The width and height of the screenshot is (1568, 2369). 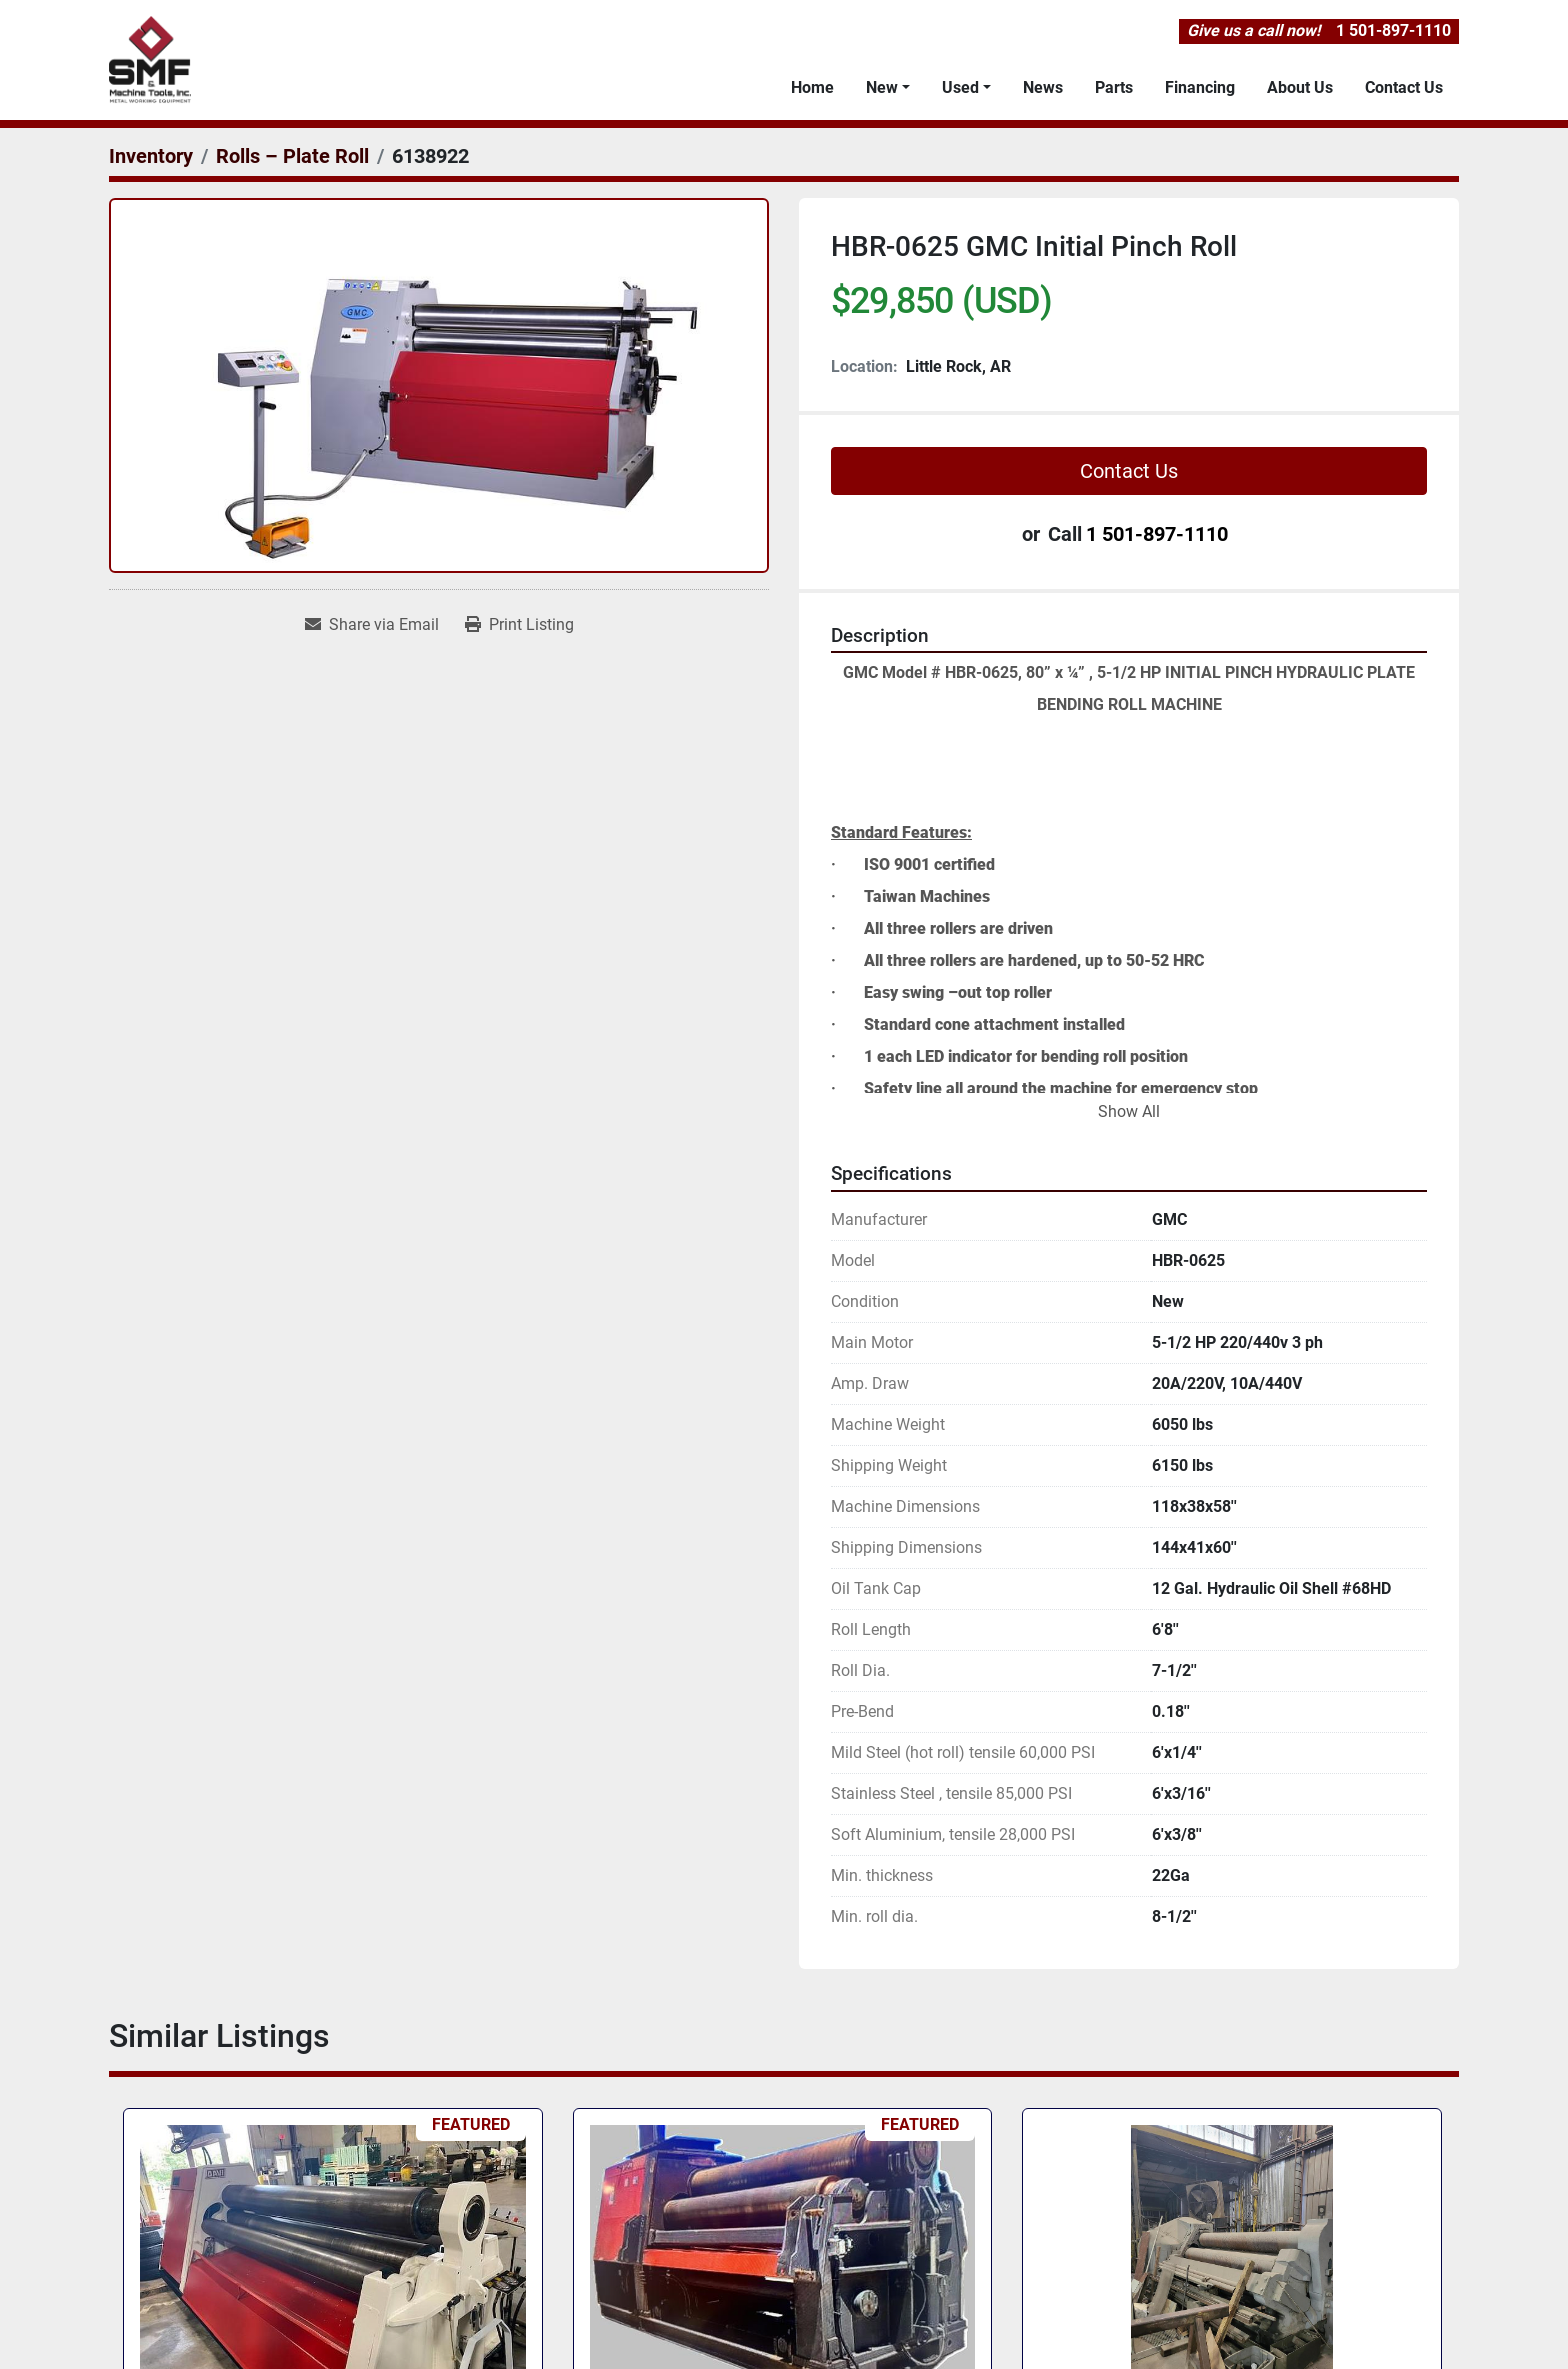 I want to click on 1 501-897-1110, so click(x=1393, y=30).